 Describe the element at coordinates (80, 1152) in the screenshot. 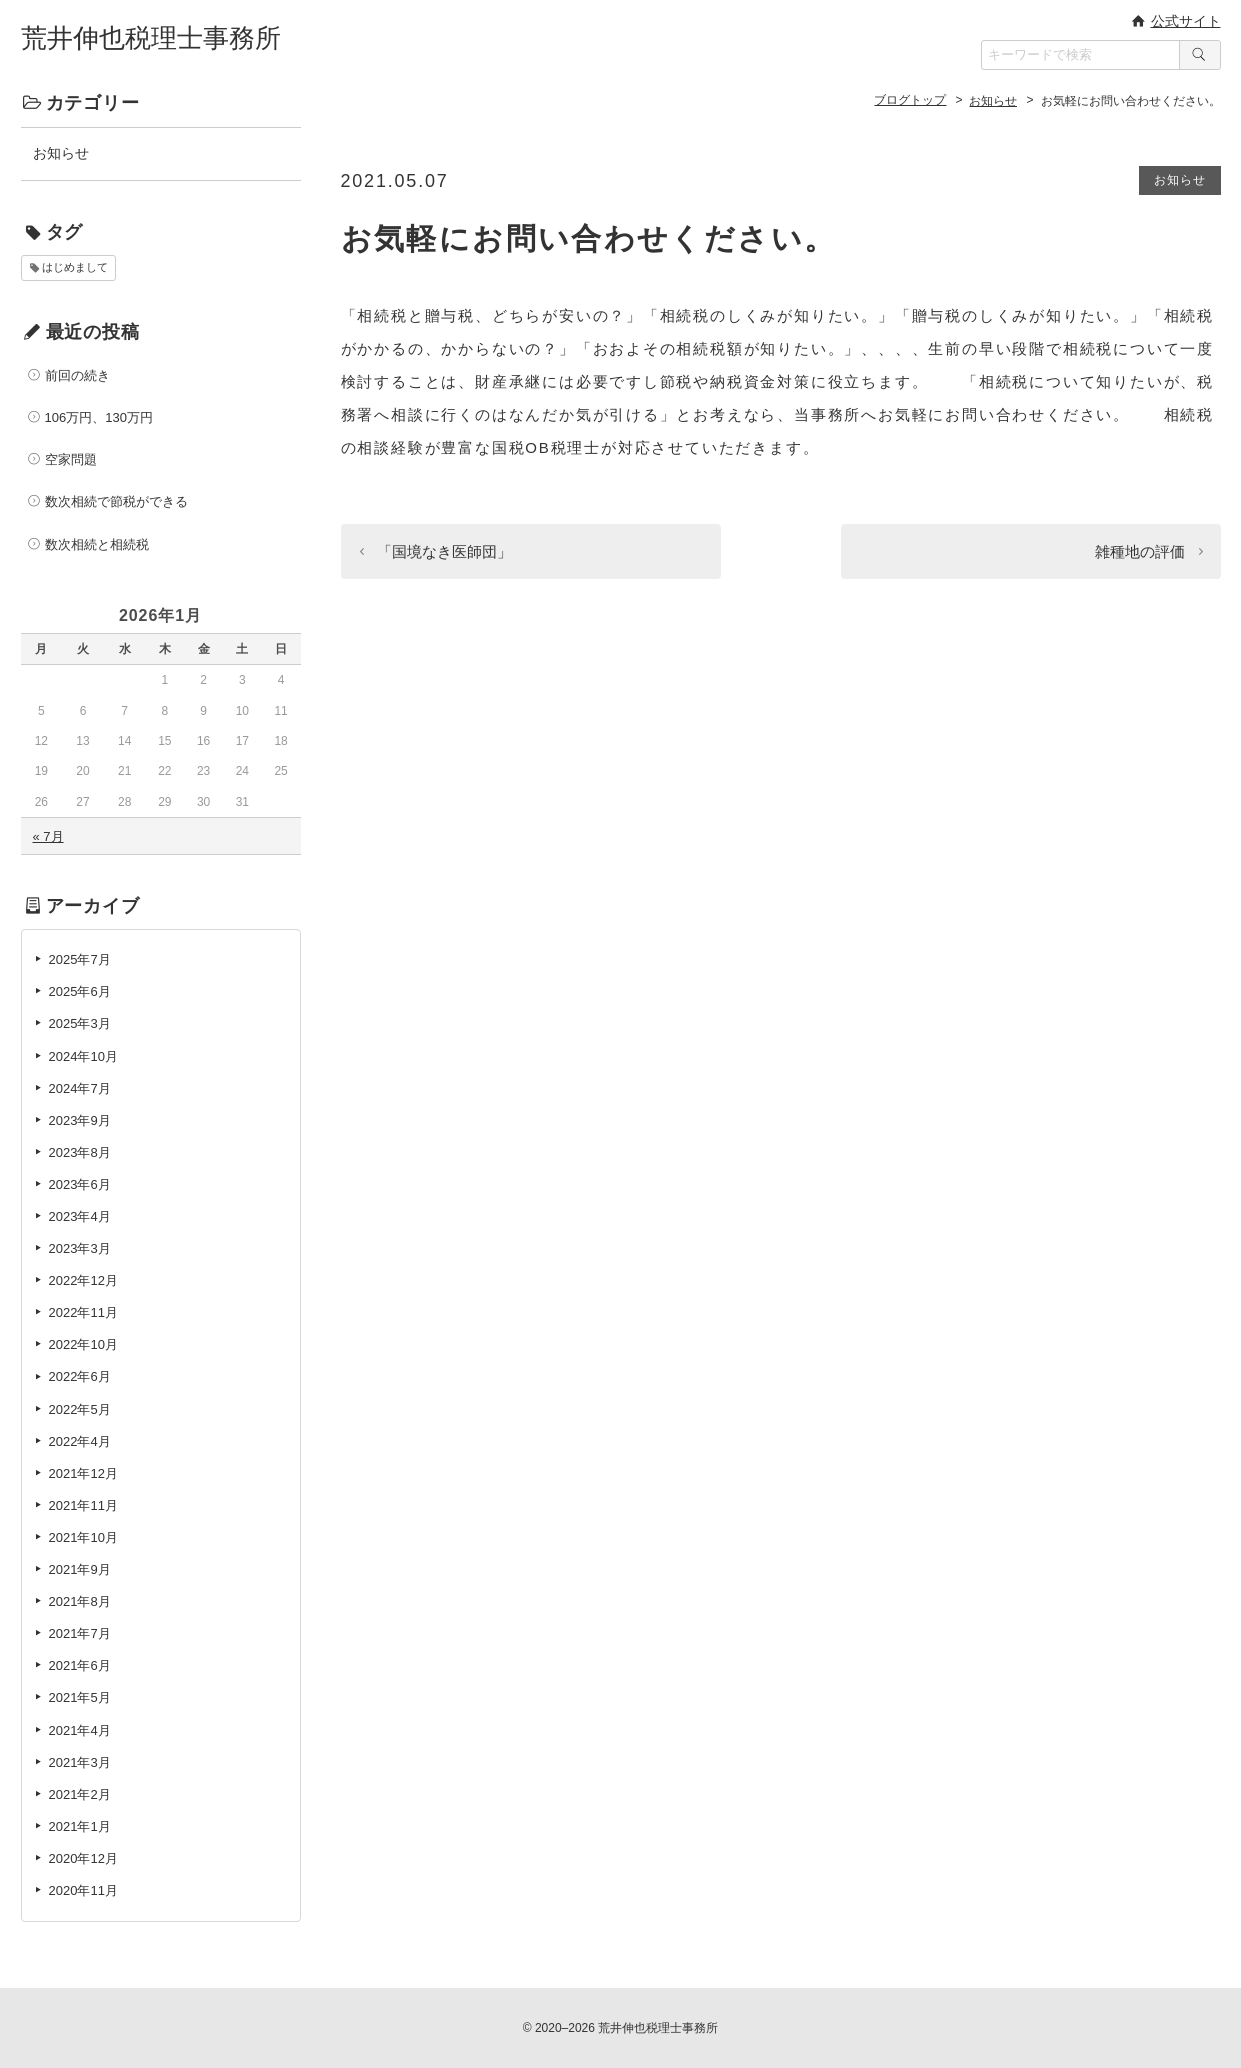

I see `2023年8月` at that location.